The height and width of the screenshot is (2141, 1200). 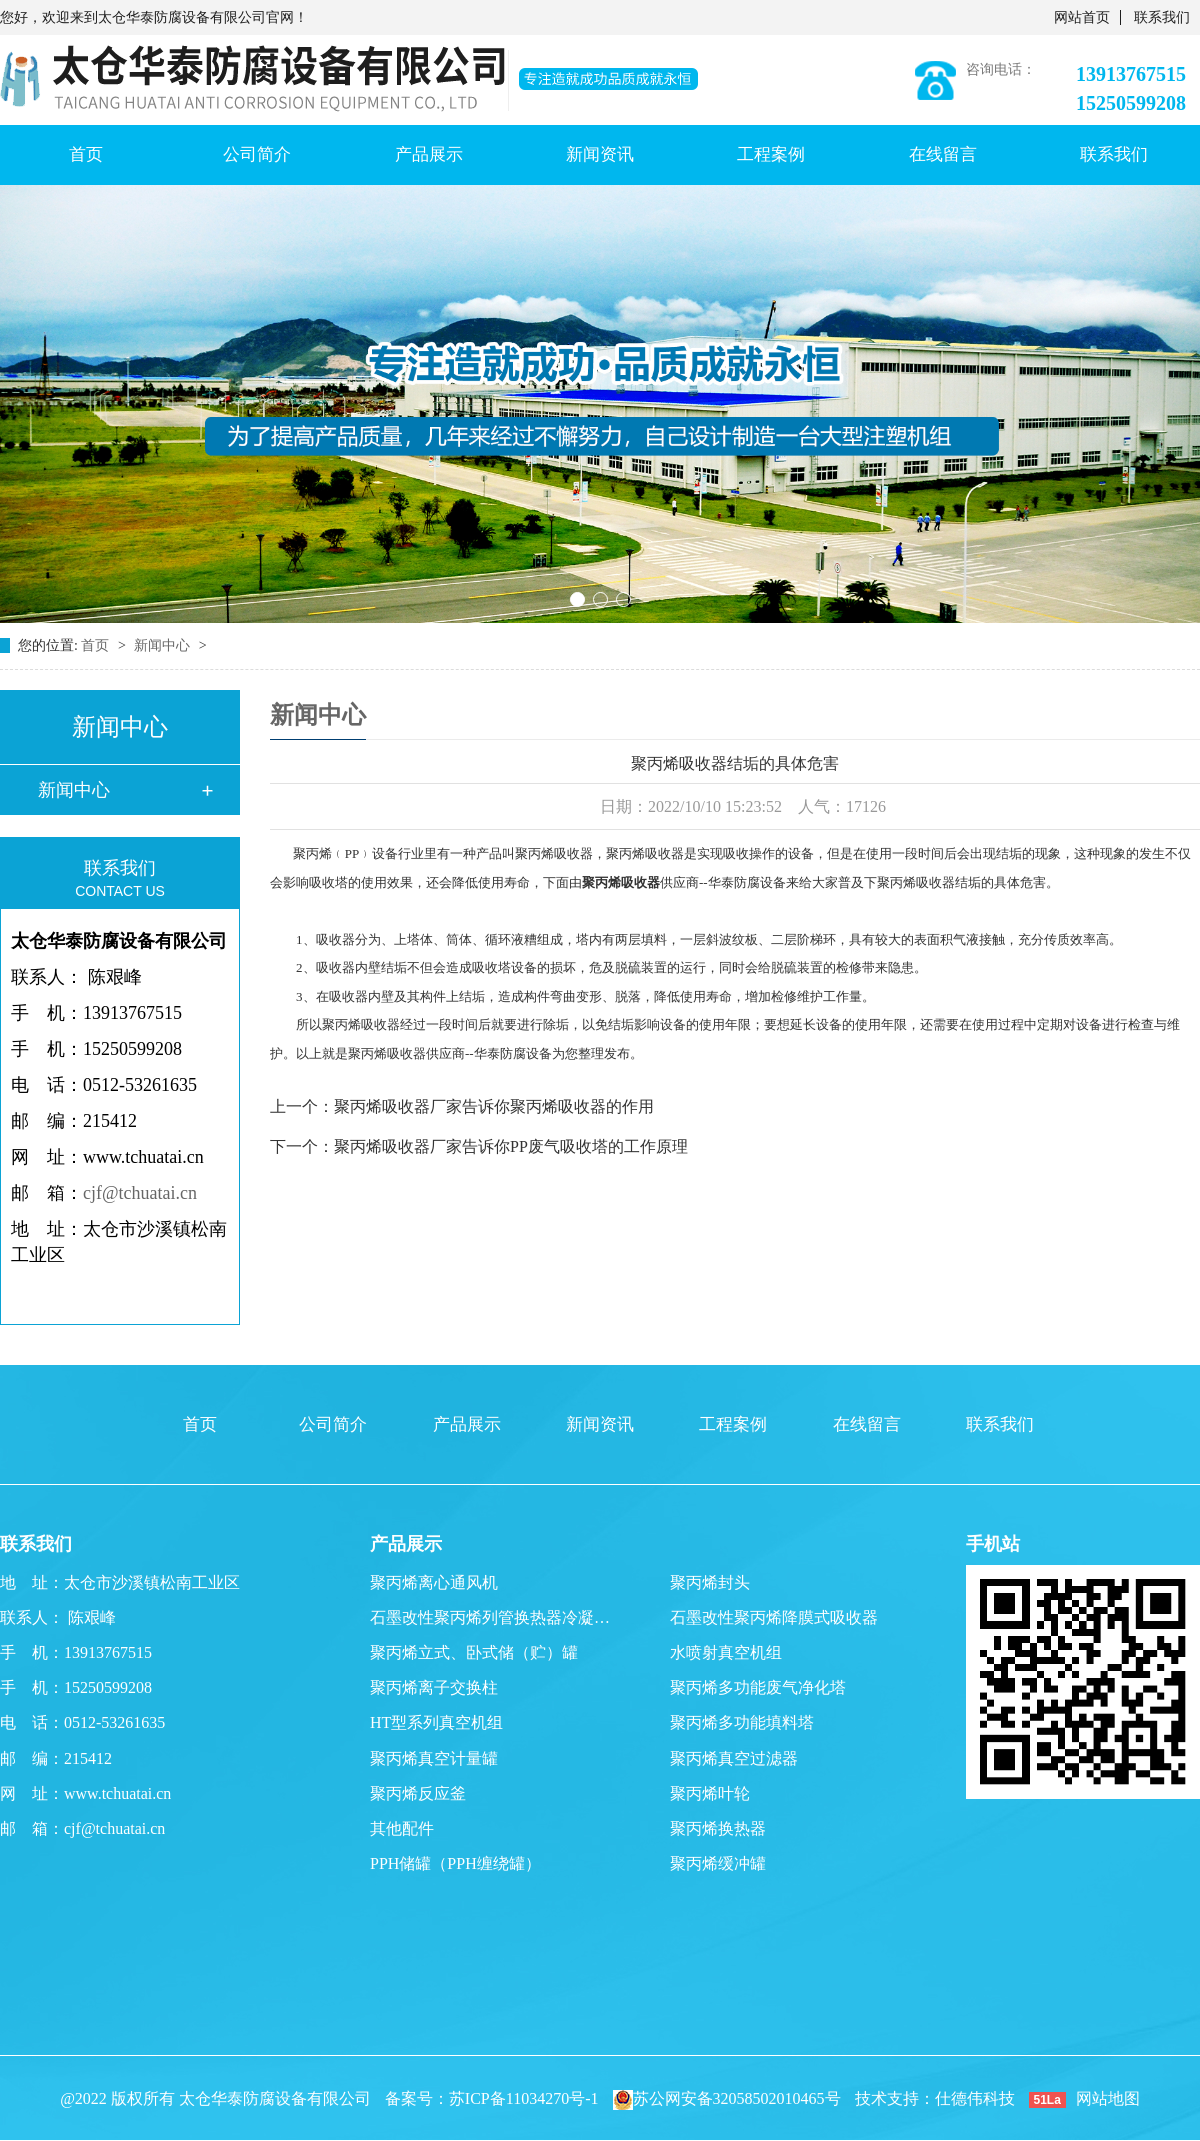 What do you see at coordinates (718, 1828) in the screenshot?
I see `聚丙烯换热器` at bounding box center [718, 1828].